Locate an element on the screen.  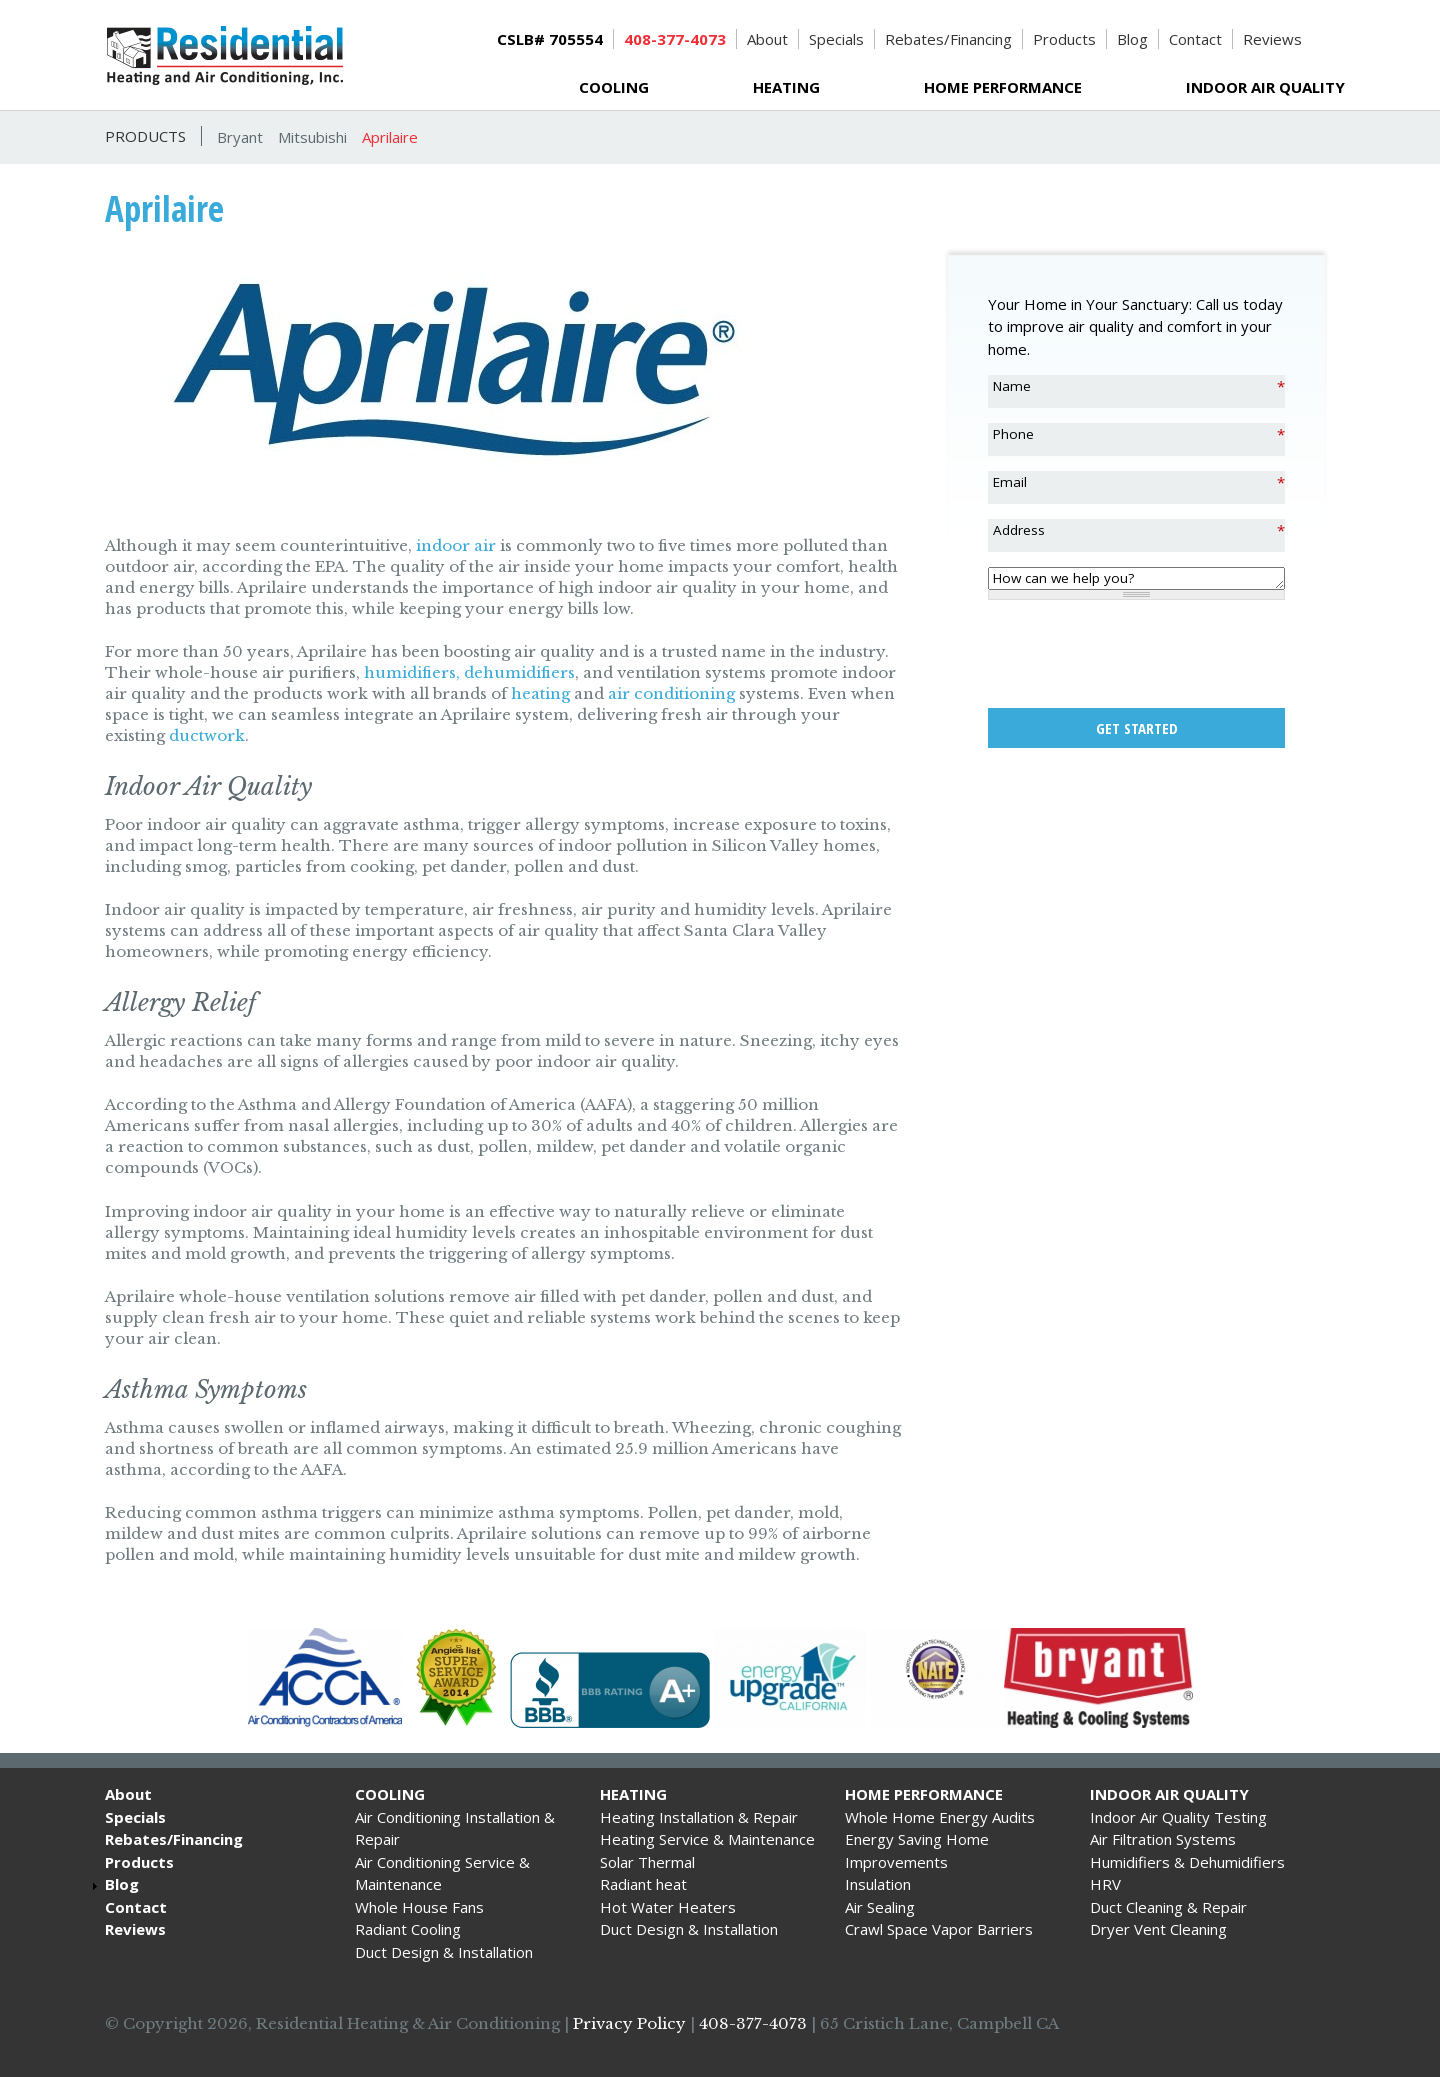
Email is located at coordinates (1010, 482).